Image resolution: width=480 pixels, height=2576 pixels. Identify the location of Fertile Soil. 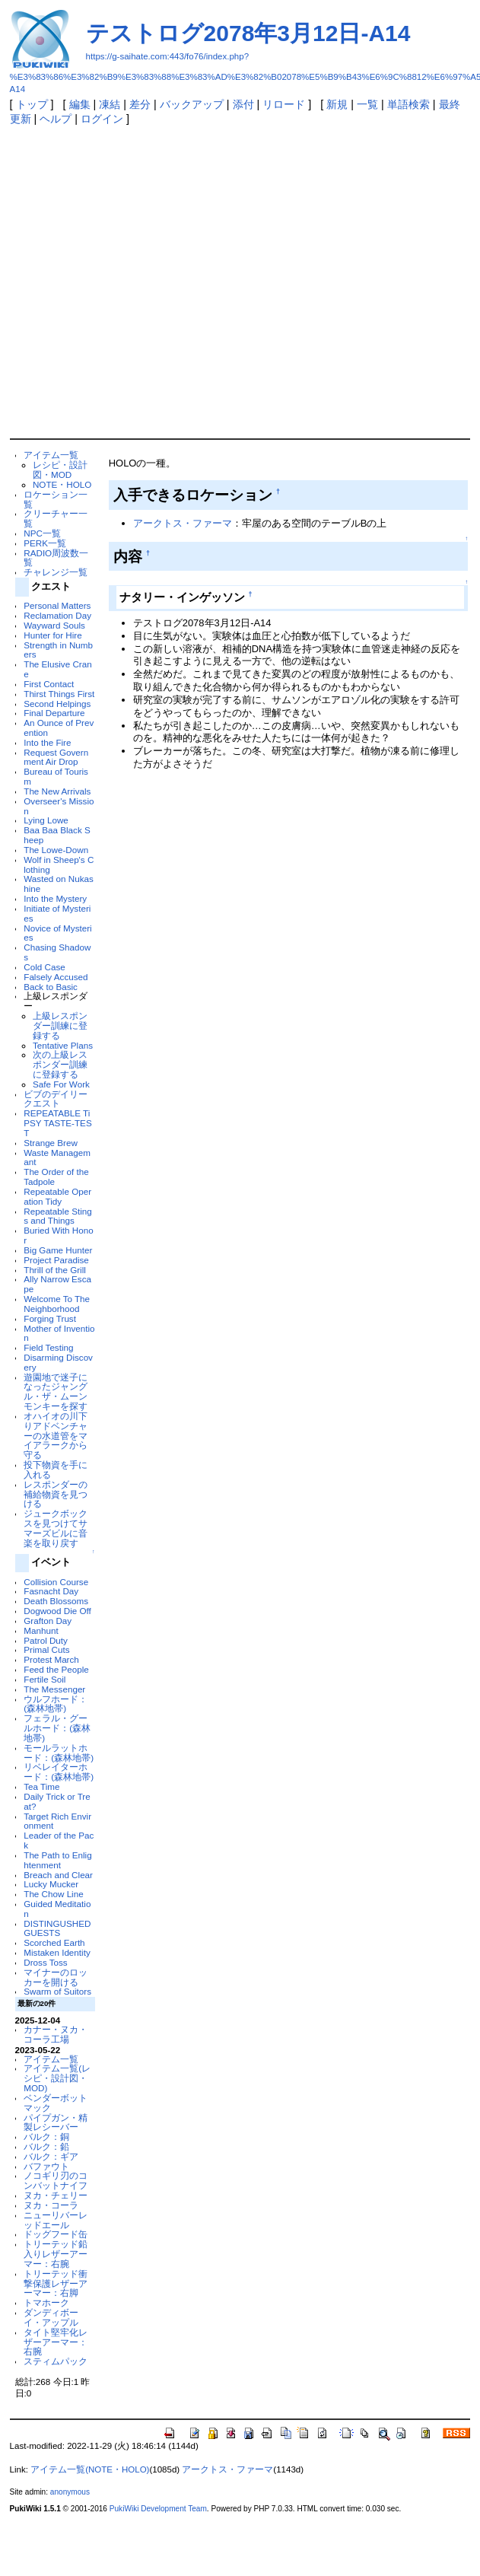
(44, 1679).